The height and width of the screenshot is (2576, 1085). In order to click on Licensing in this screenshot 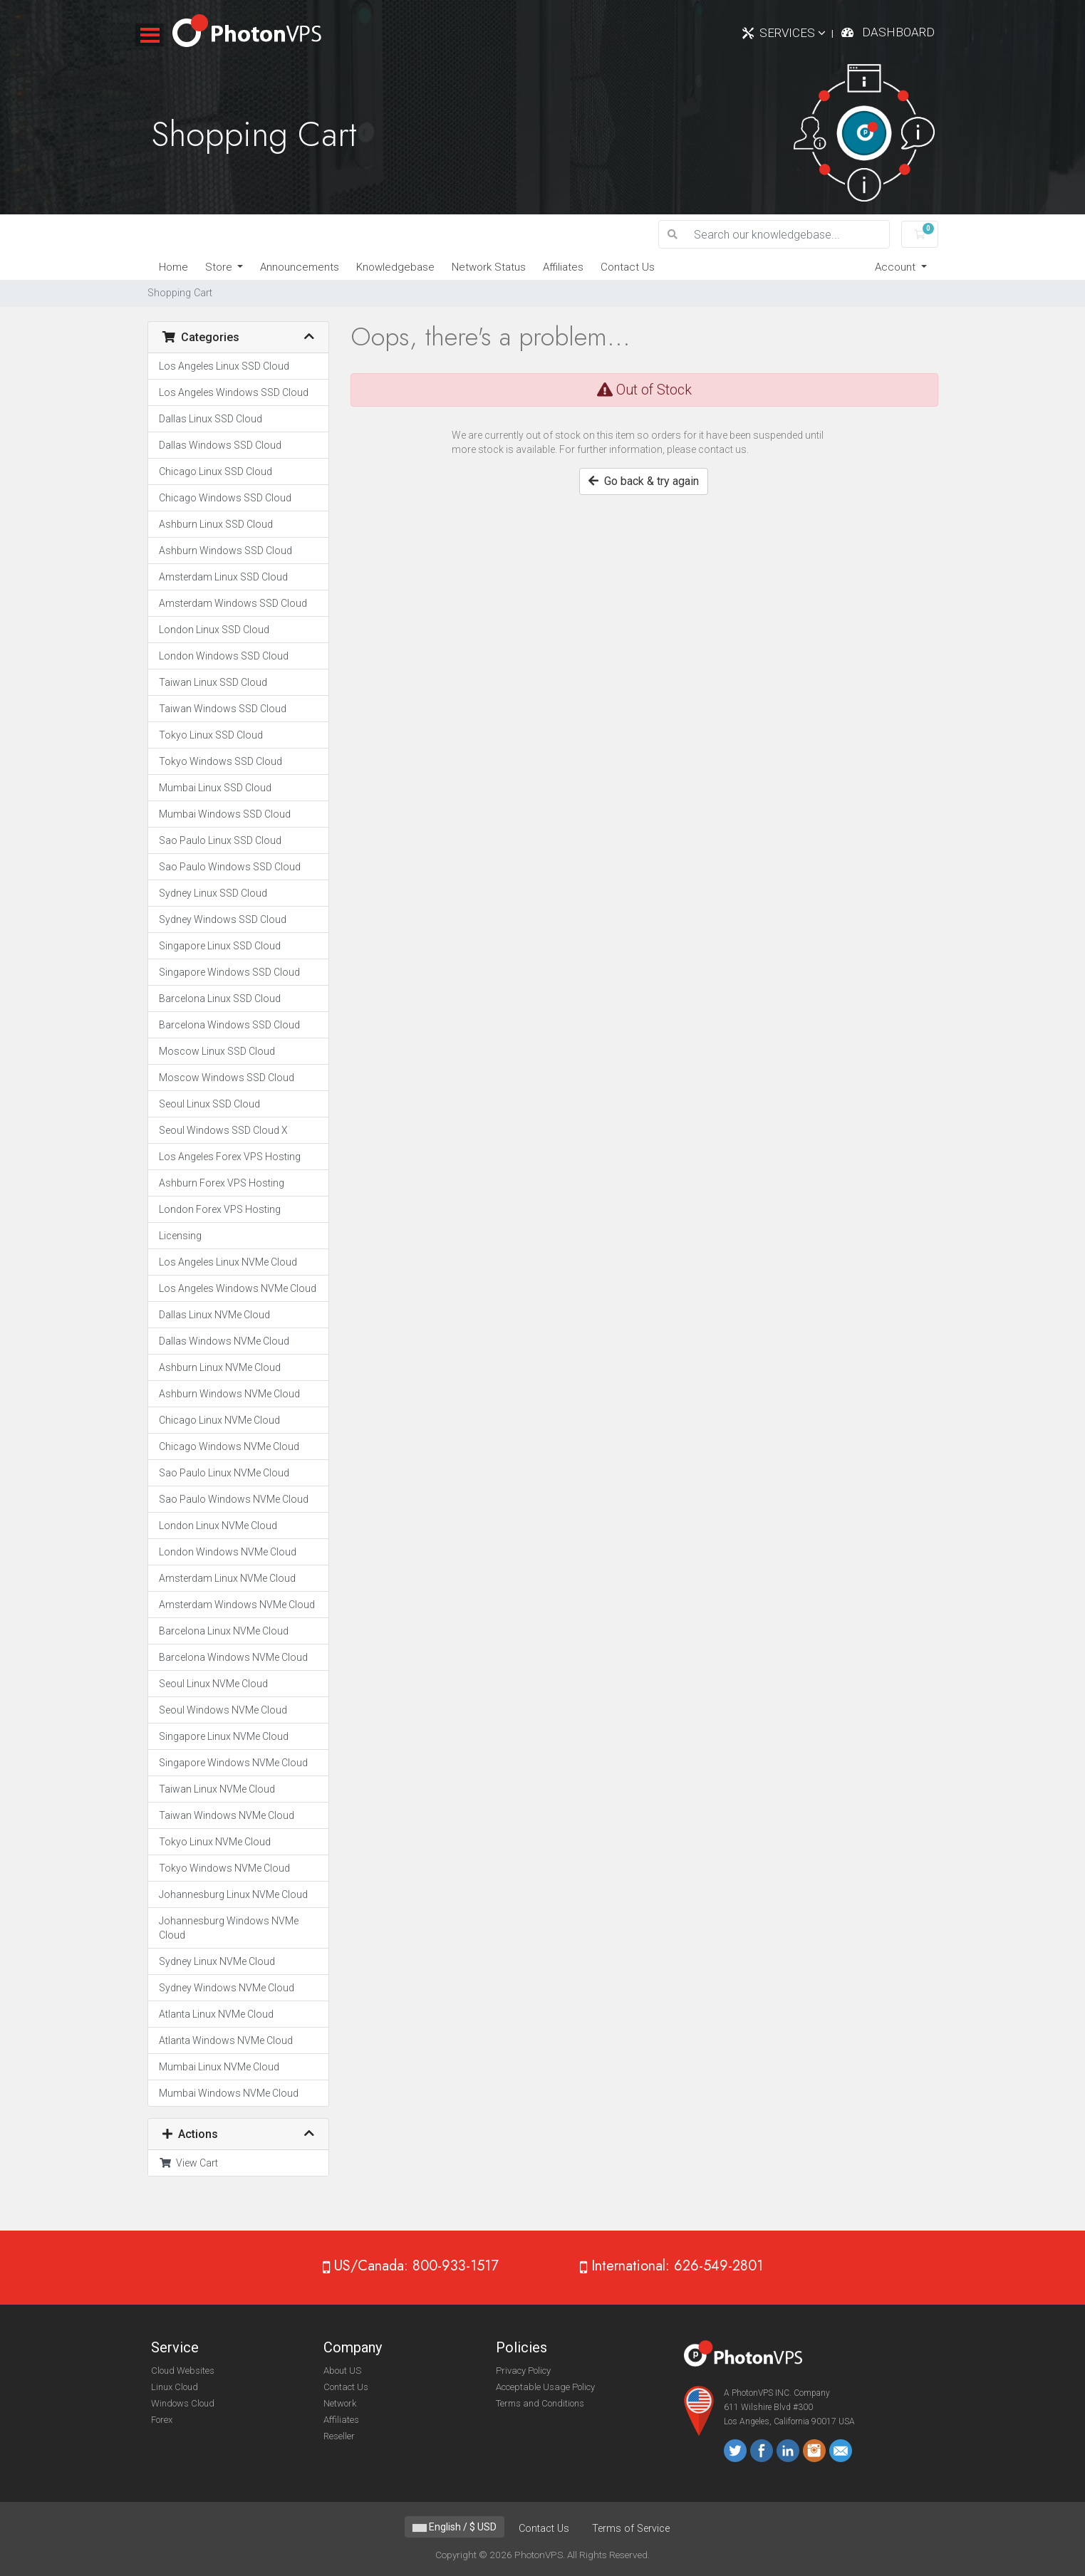, I will do `click(180, 1235)`.